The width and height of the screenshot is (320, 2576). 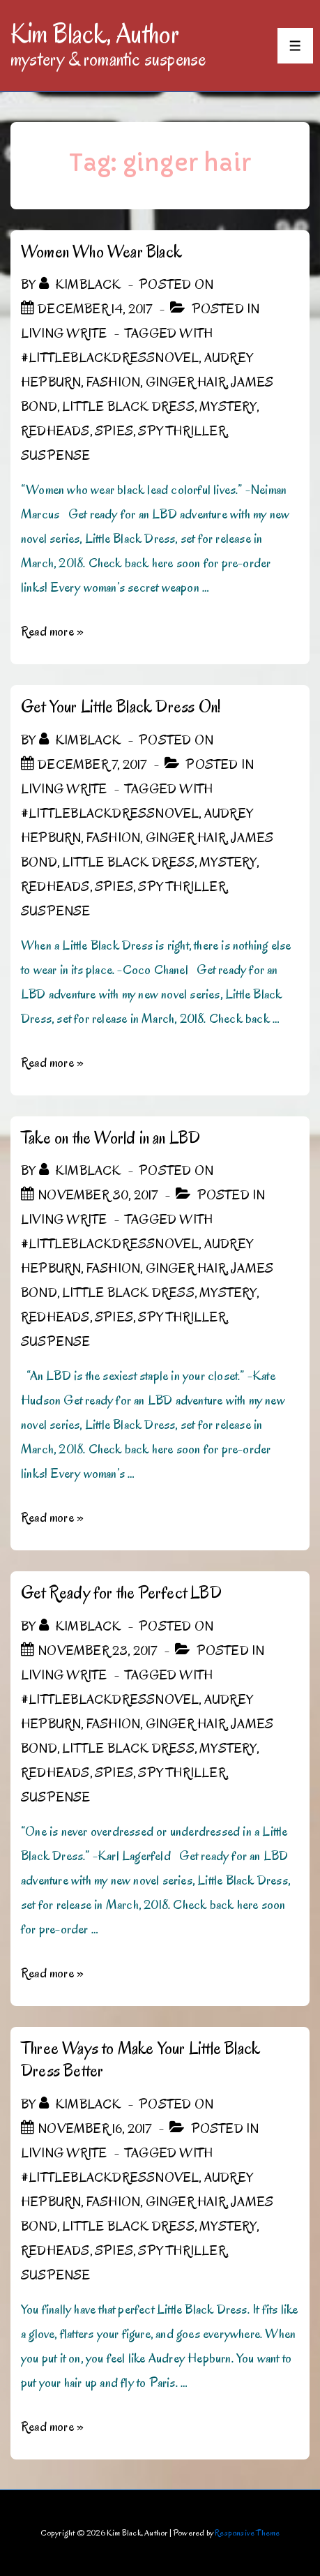 I want to click on Three Ways to Make Your Little Black Dress Better, so click(x=140, y=2060).